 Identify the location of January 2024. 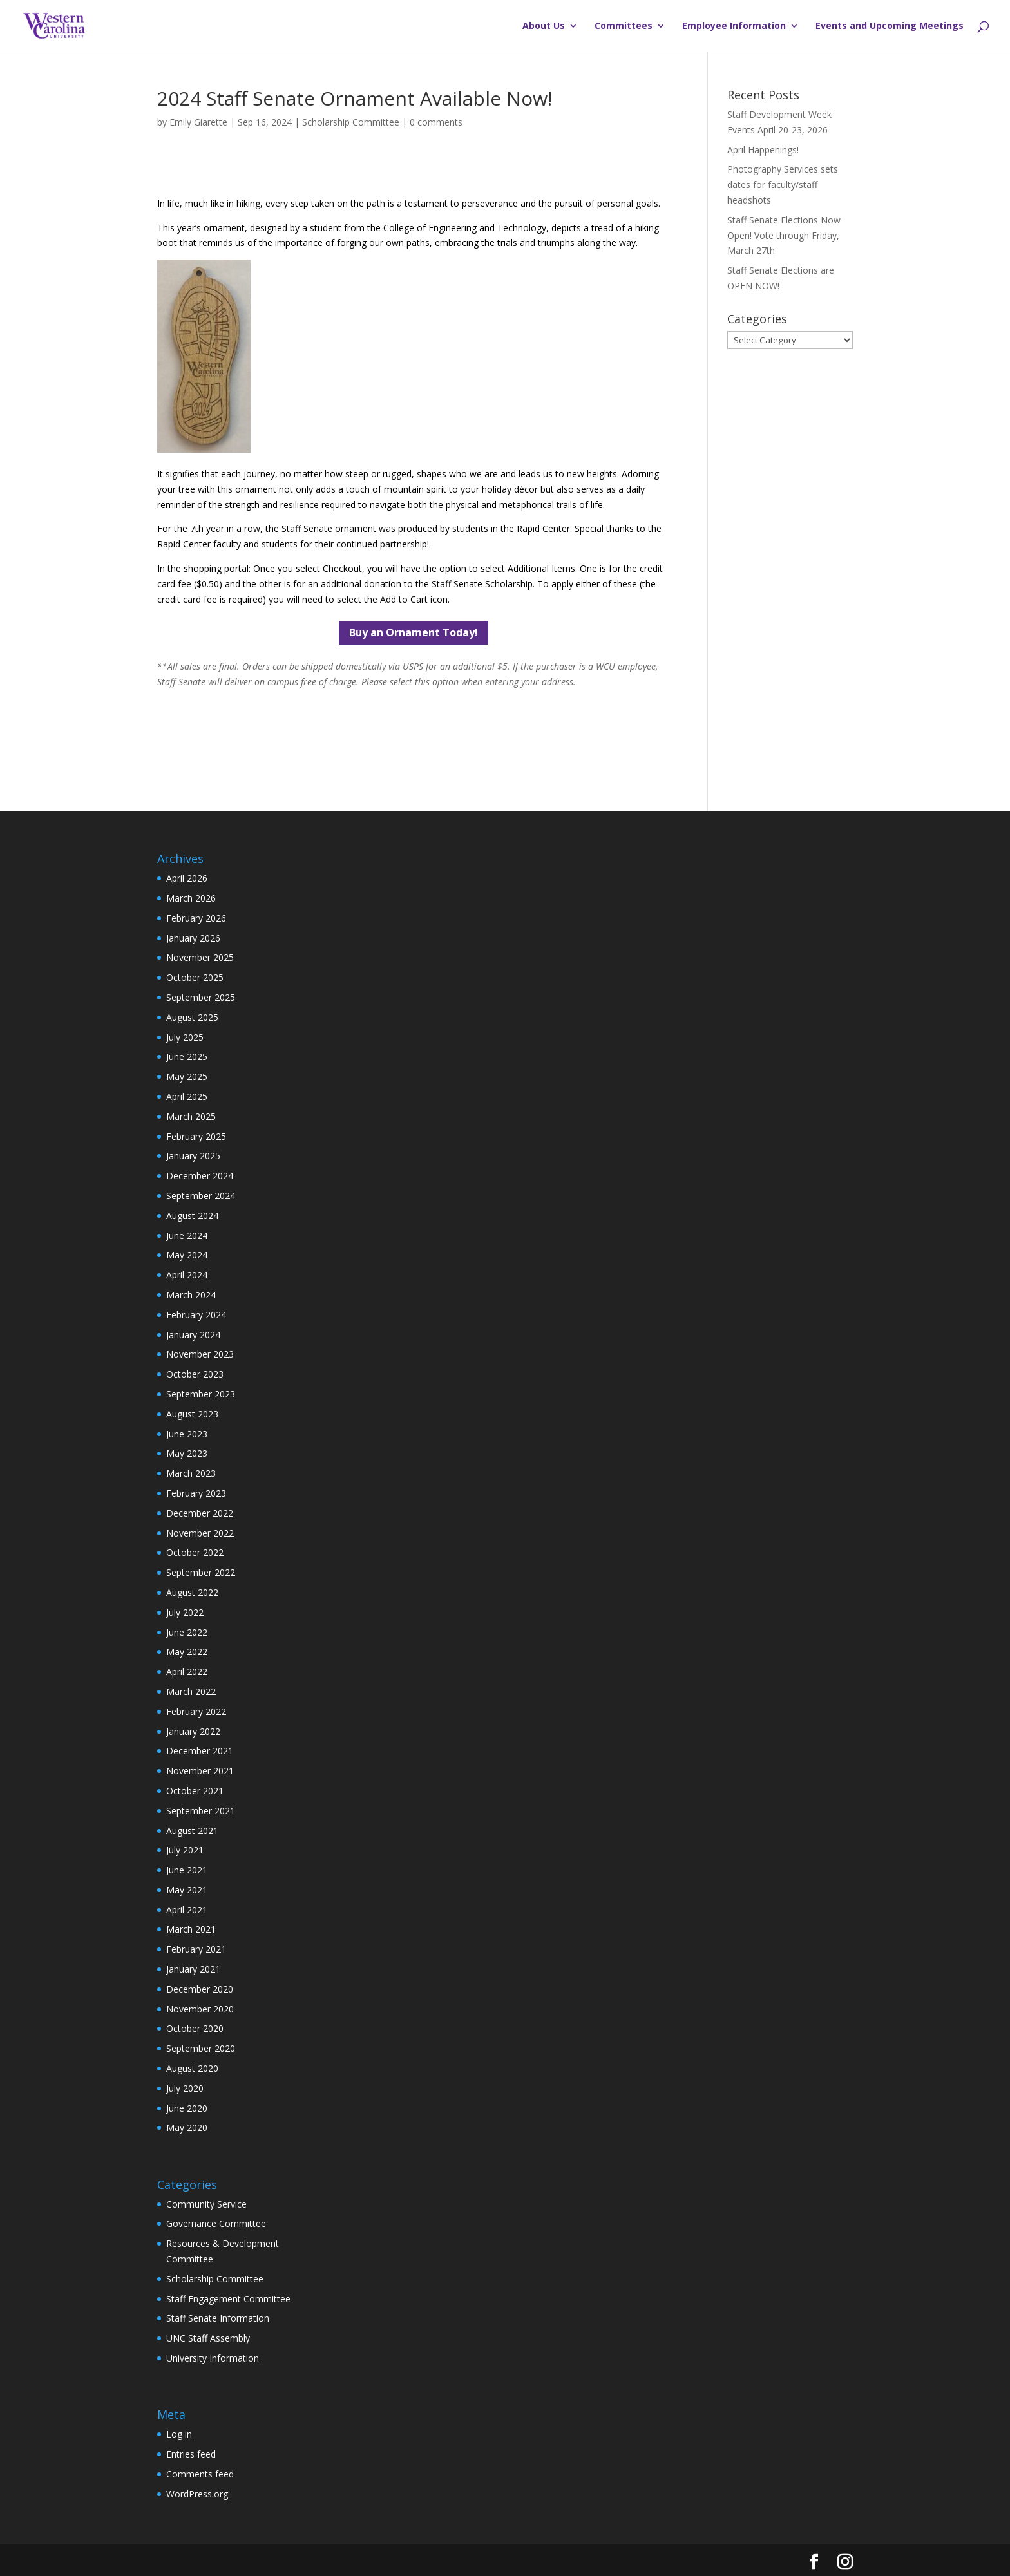
(193, 1335).